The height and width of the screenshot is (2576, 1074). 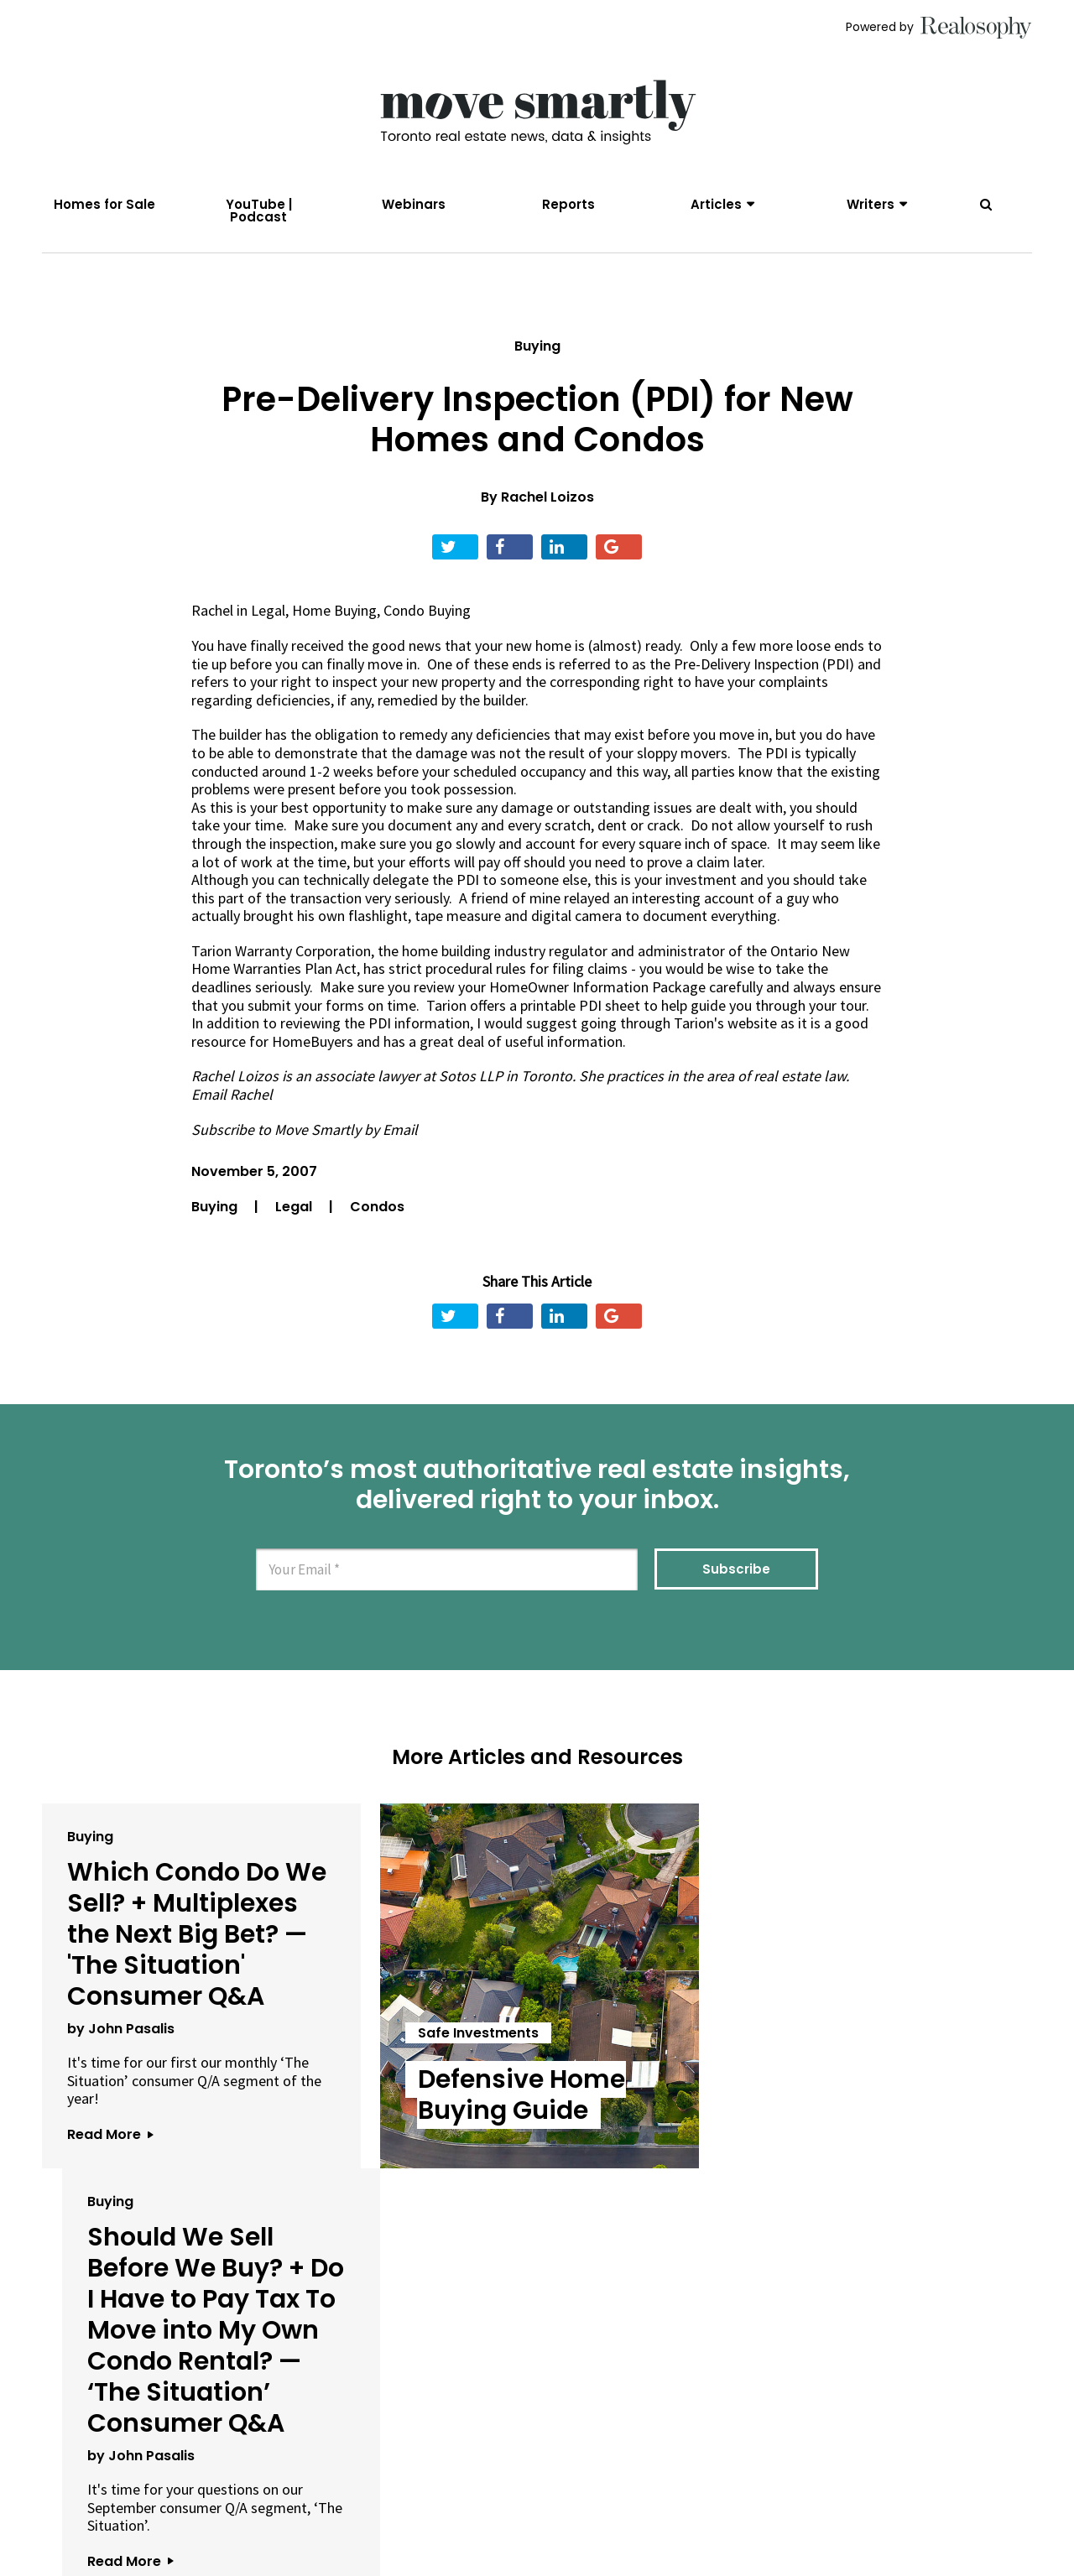 I want to click on Condos, so click(x=377, y=1207).